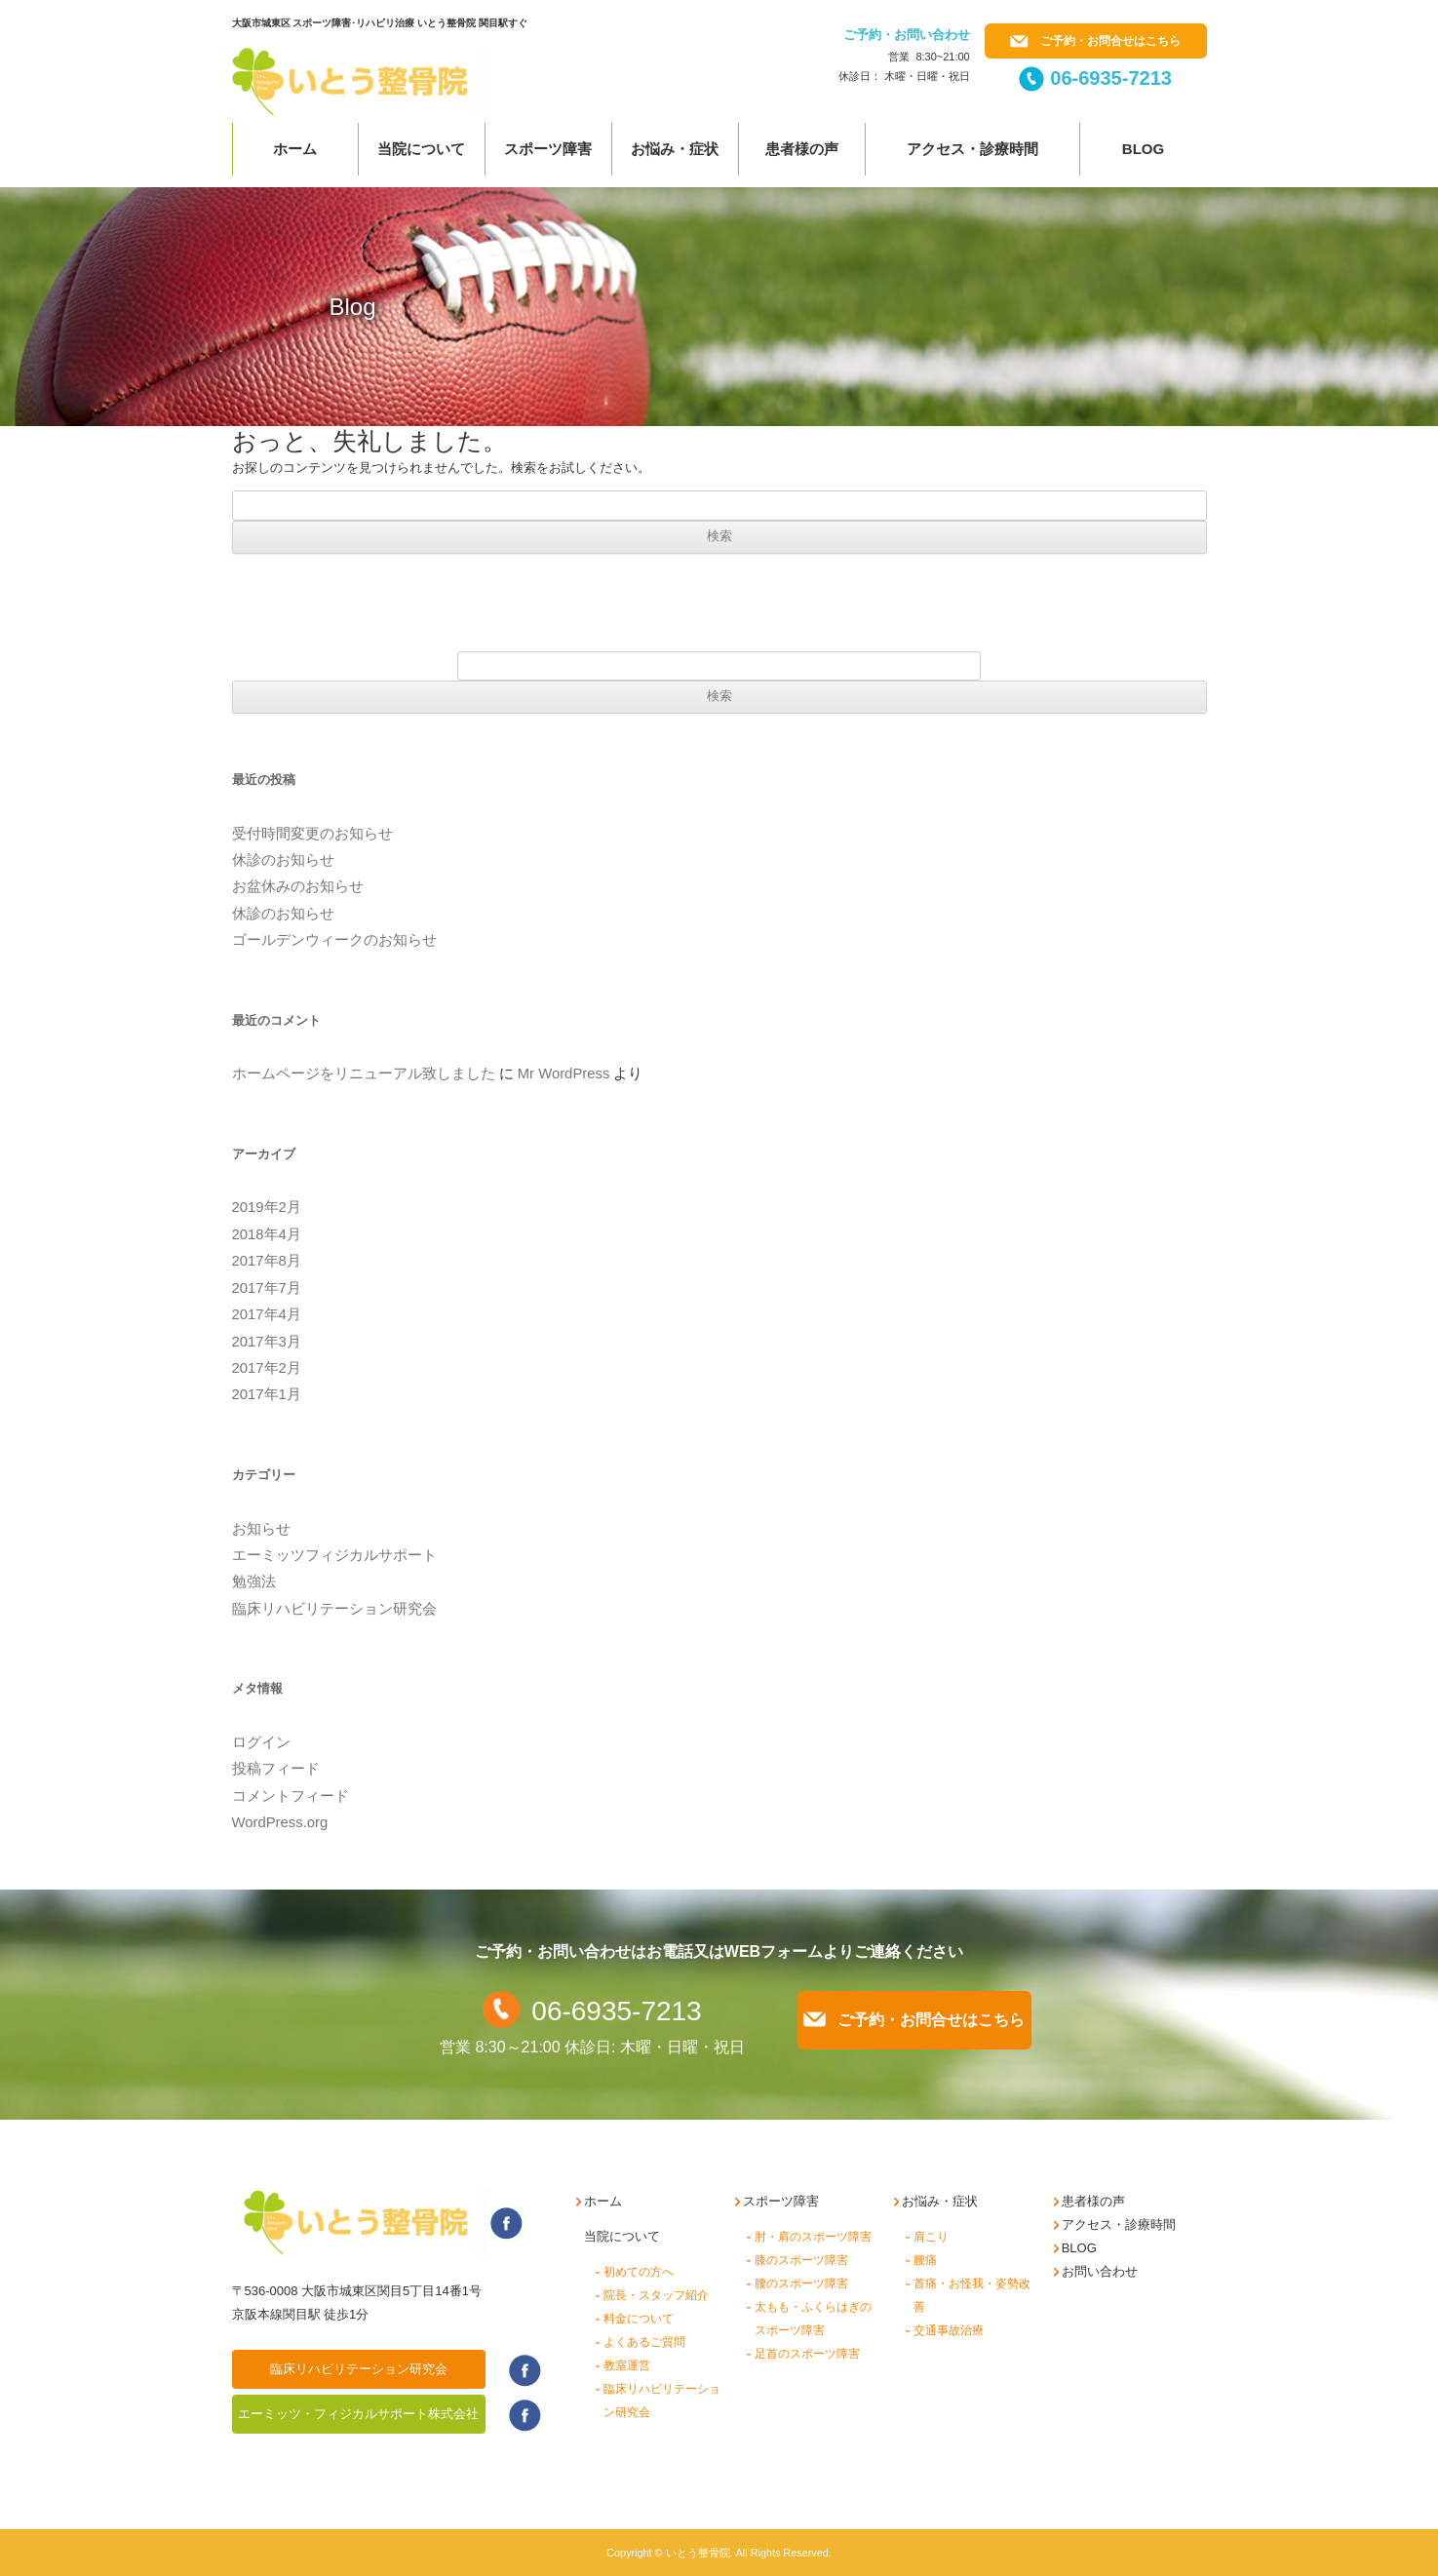 Image resolution: width=1438 pixels, height=2576 pixels. Describe the element at coordinates (266, 1260) in the screenshot. I see `2017年8月` at that location.